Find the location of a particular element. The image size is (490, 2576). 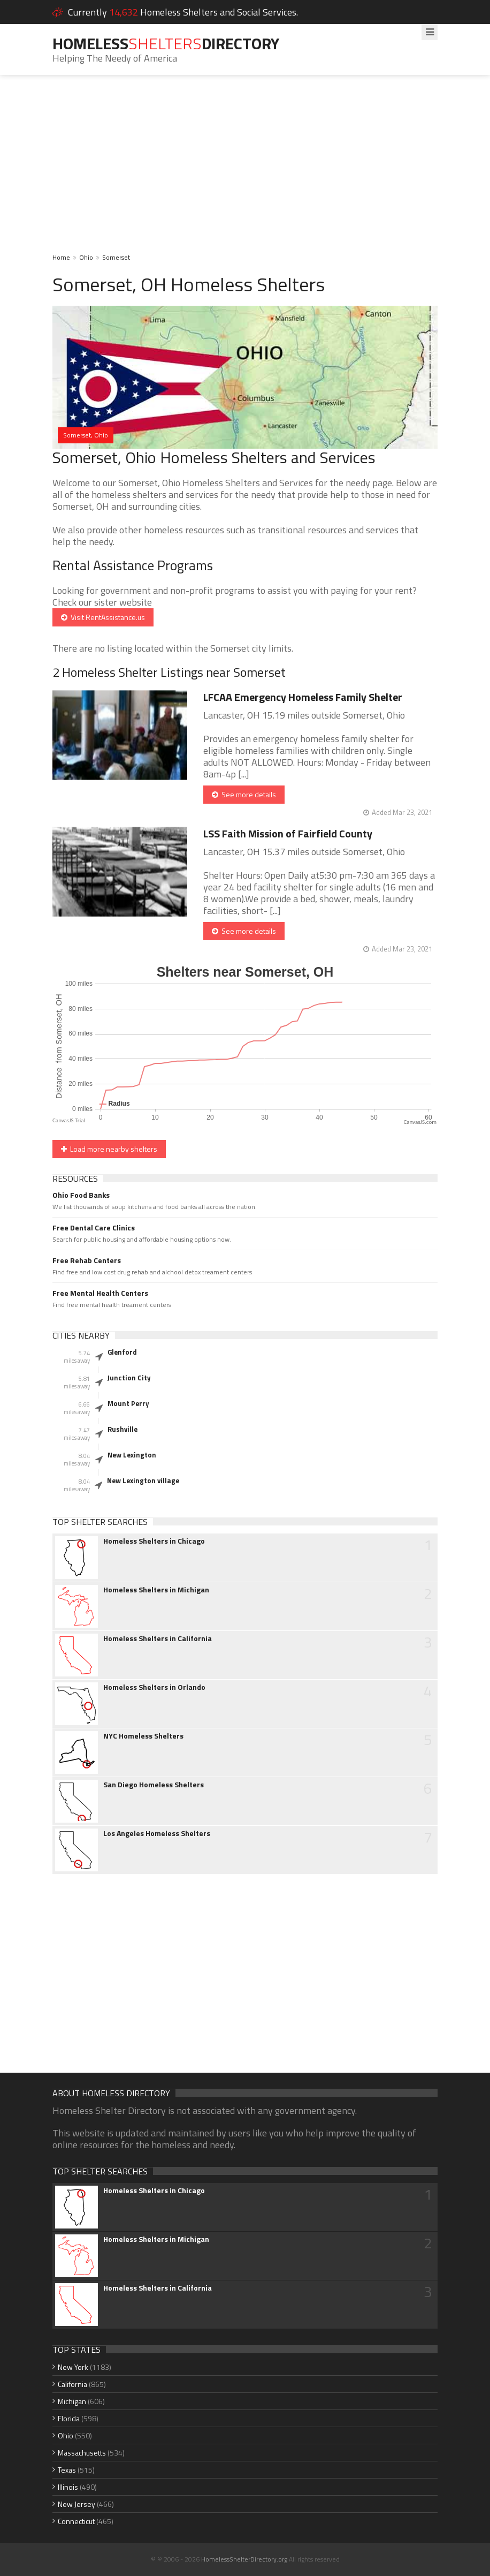

Massachusetts is located at coordinates (82, 2452).